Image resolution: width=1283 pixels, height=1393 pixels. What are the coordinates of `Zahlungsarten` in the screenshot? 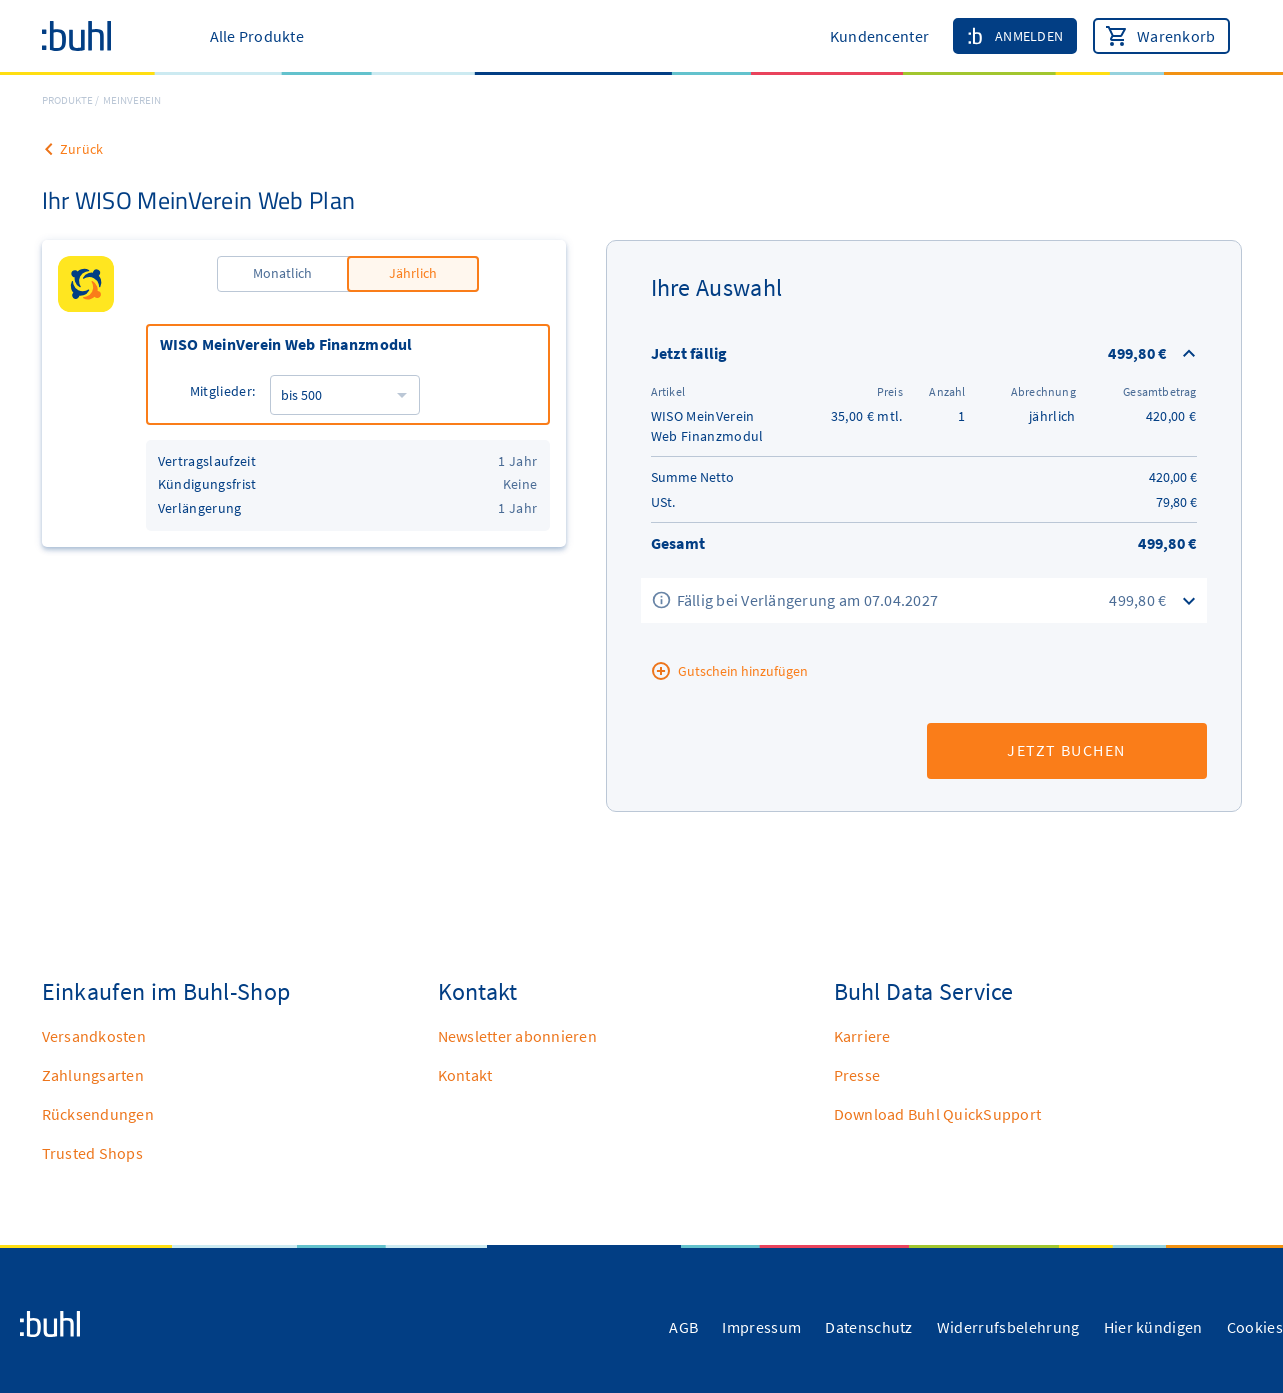 It's located at (93, 1075).